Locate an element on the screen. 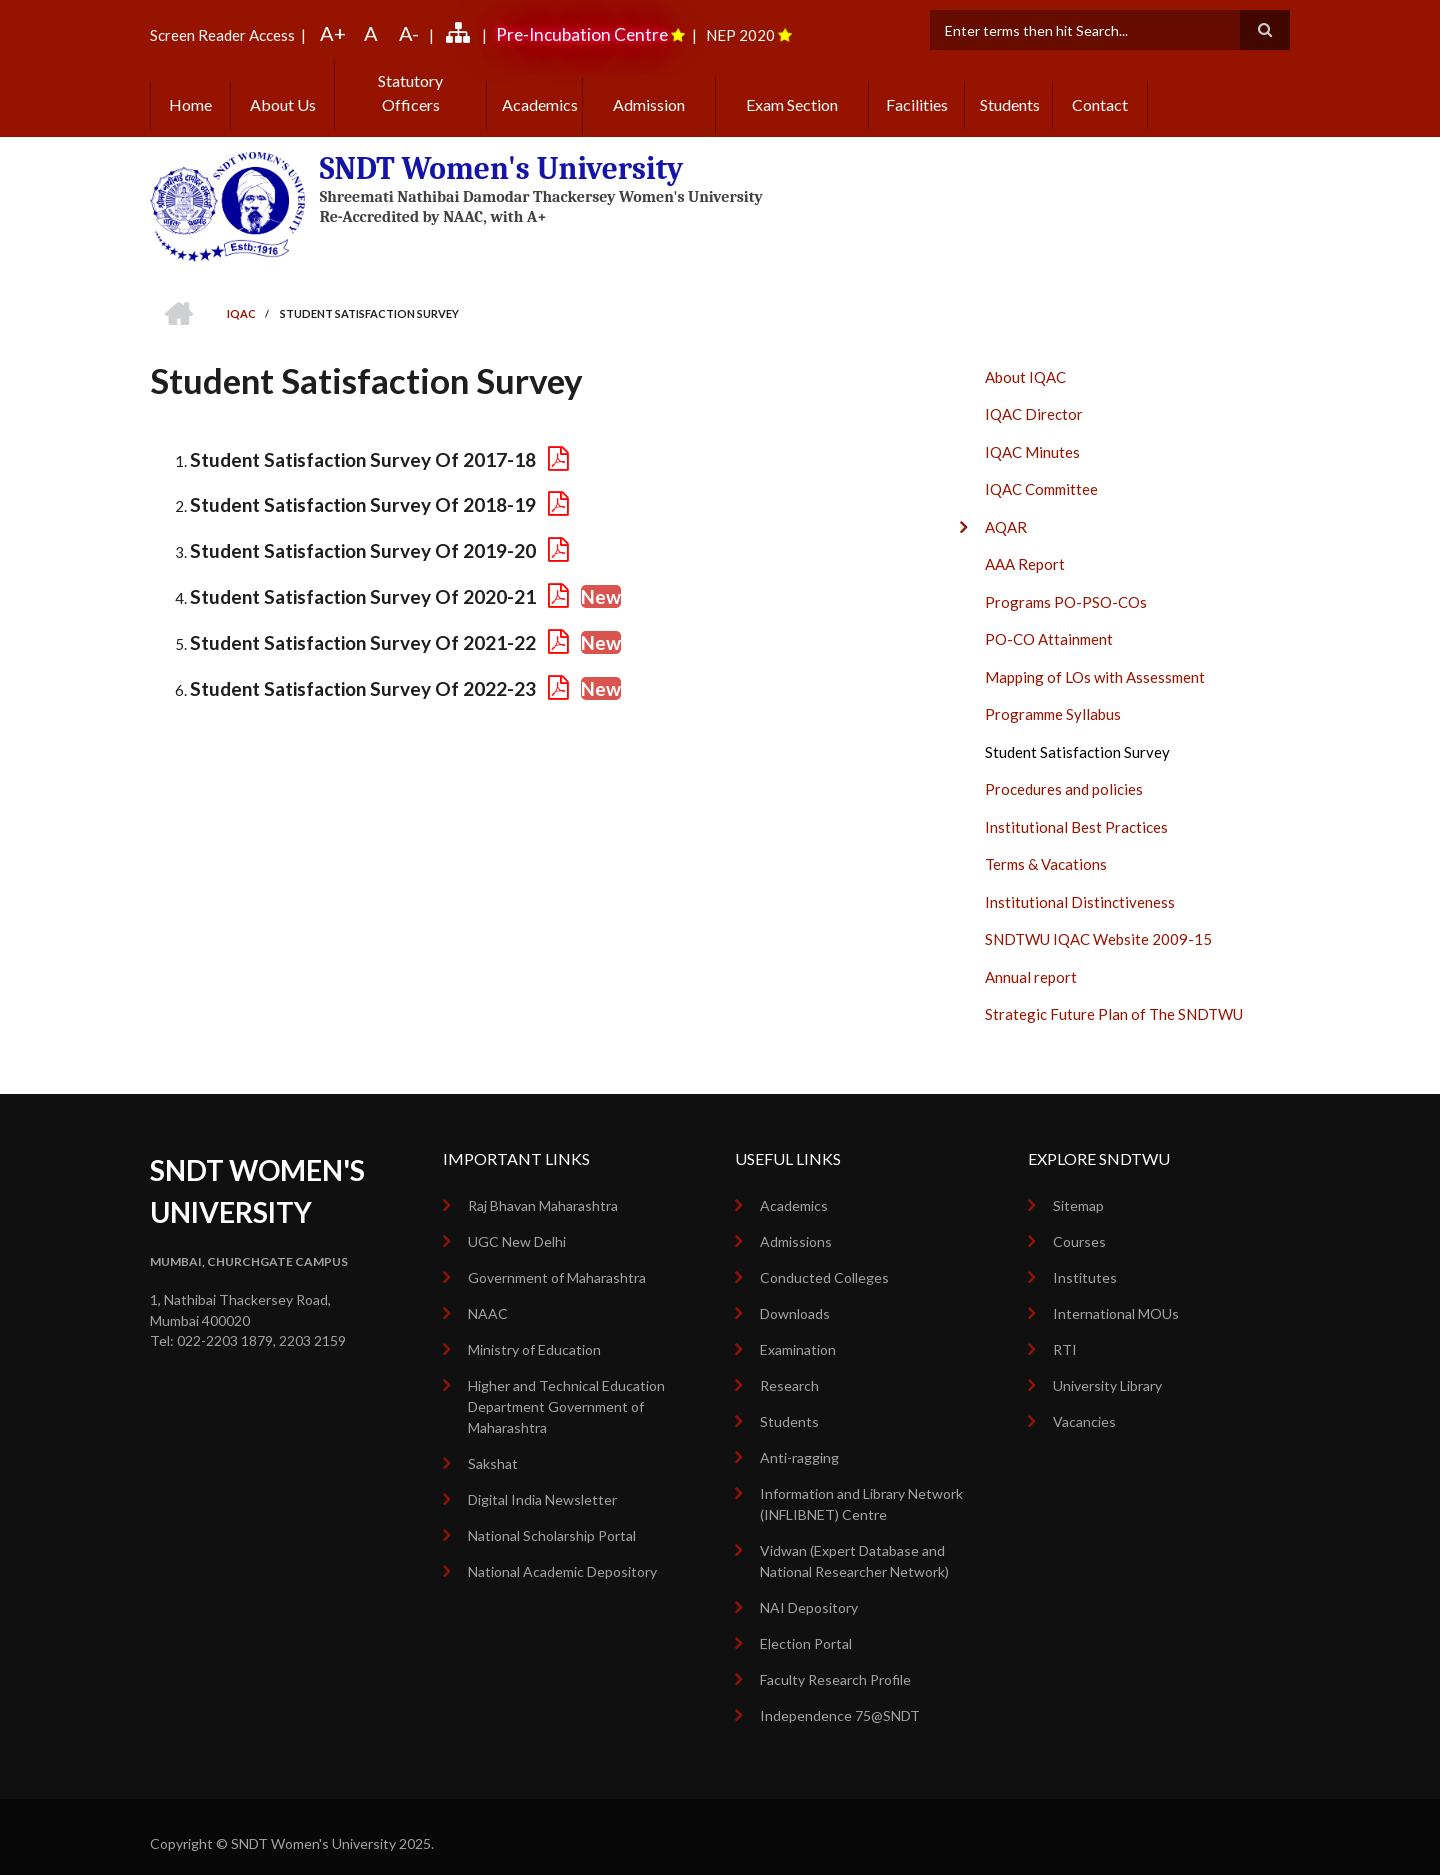 The height and width of the screenshot is (1875, 1440). Sakshat is located at coordinates (493, 1443).